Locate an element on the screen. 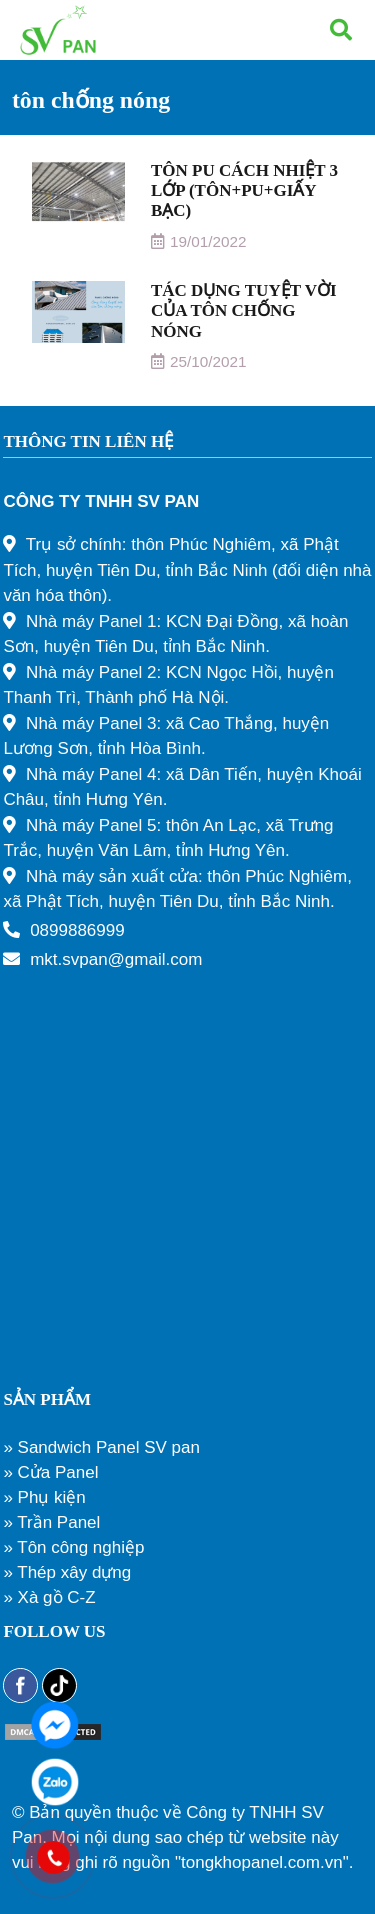 The width and height of the screenshot is (375, 1914). [Liên kết] is located at coordinates (58, 30).